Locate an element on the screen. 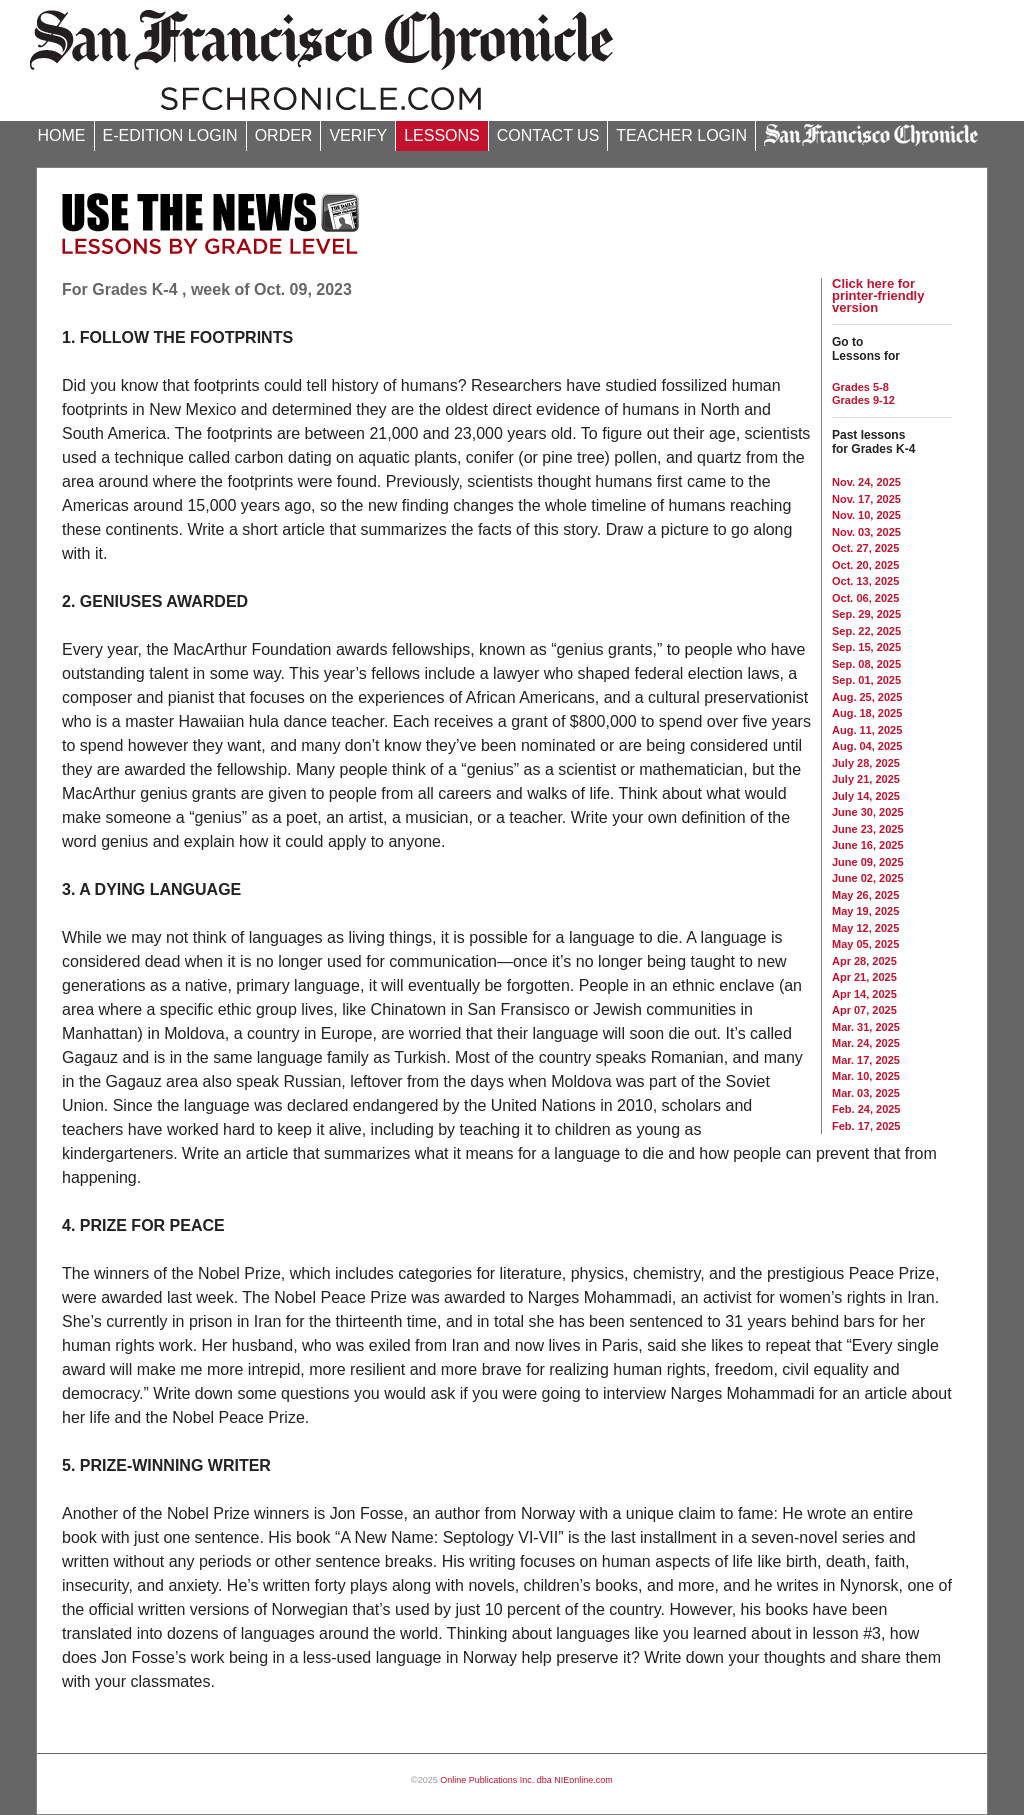 This screenshot has width=1024, height=1815. Oct. 20, 2025 is located at coordinates (865, 565).